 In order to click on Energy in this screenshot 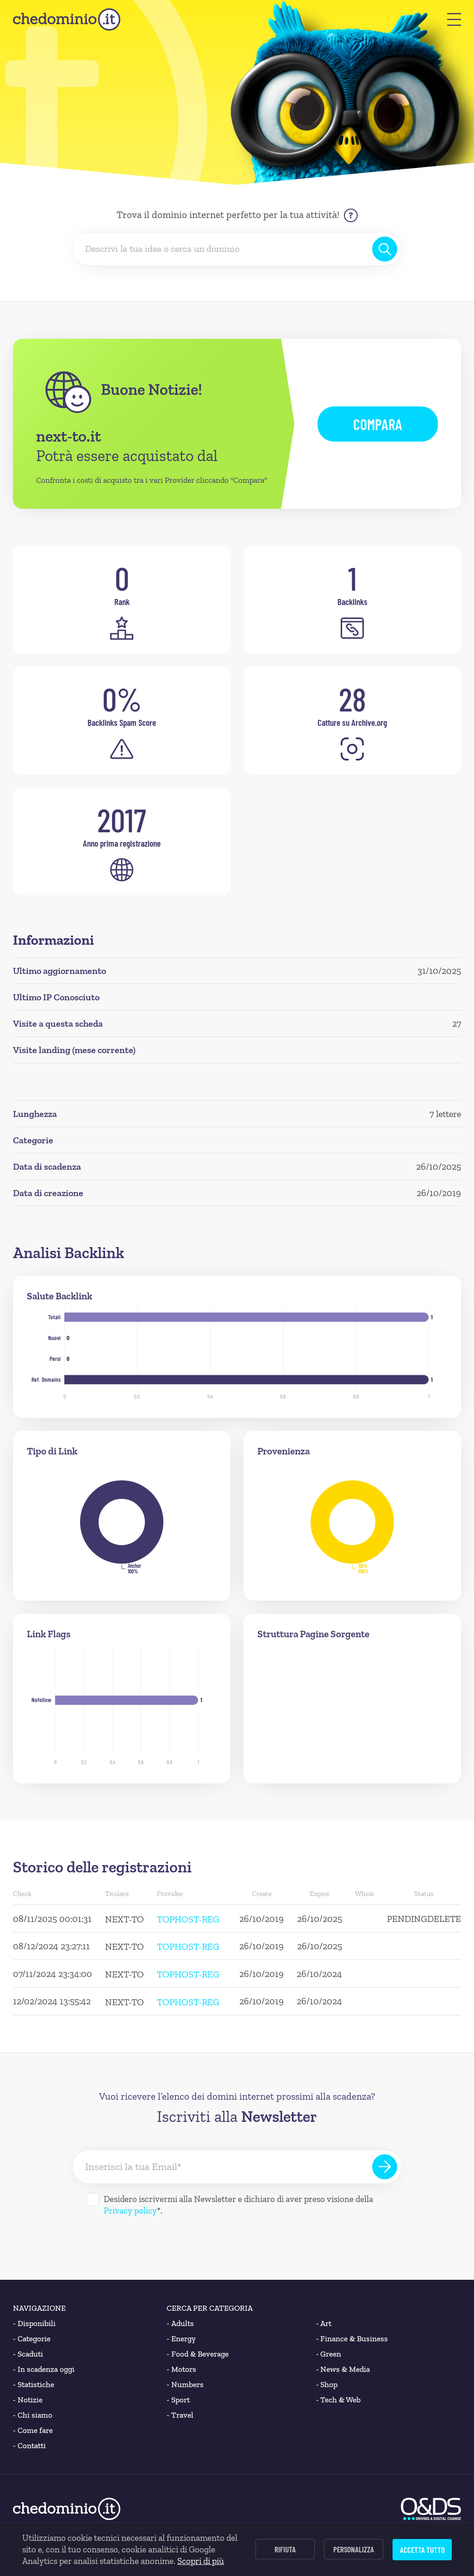, I will do `click(181, 2338)`.